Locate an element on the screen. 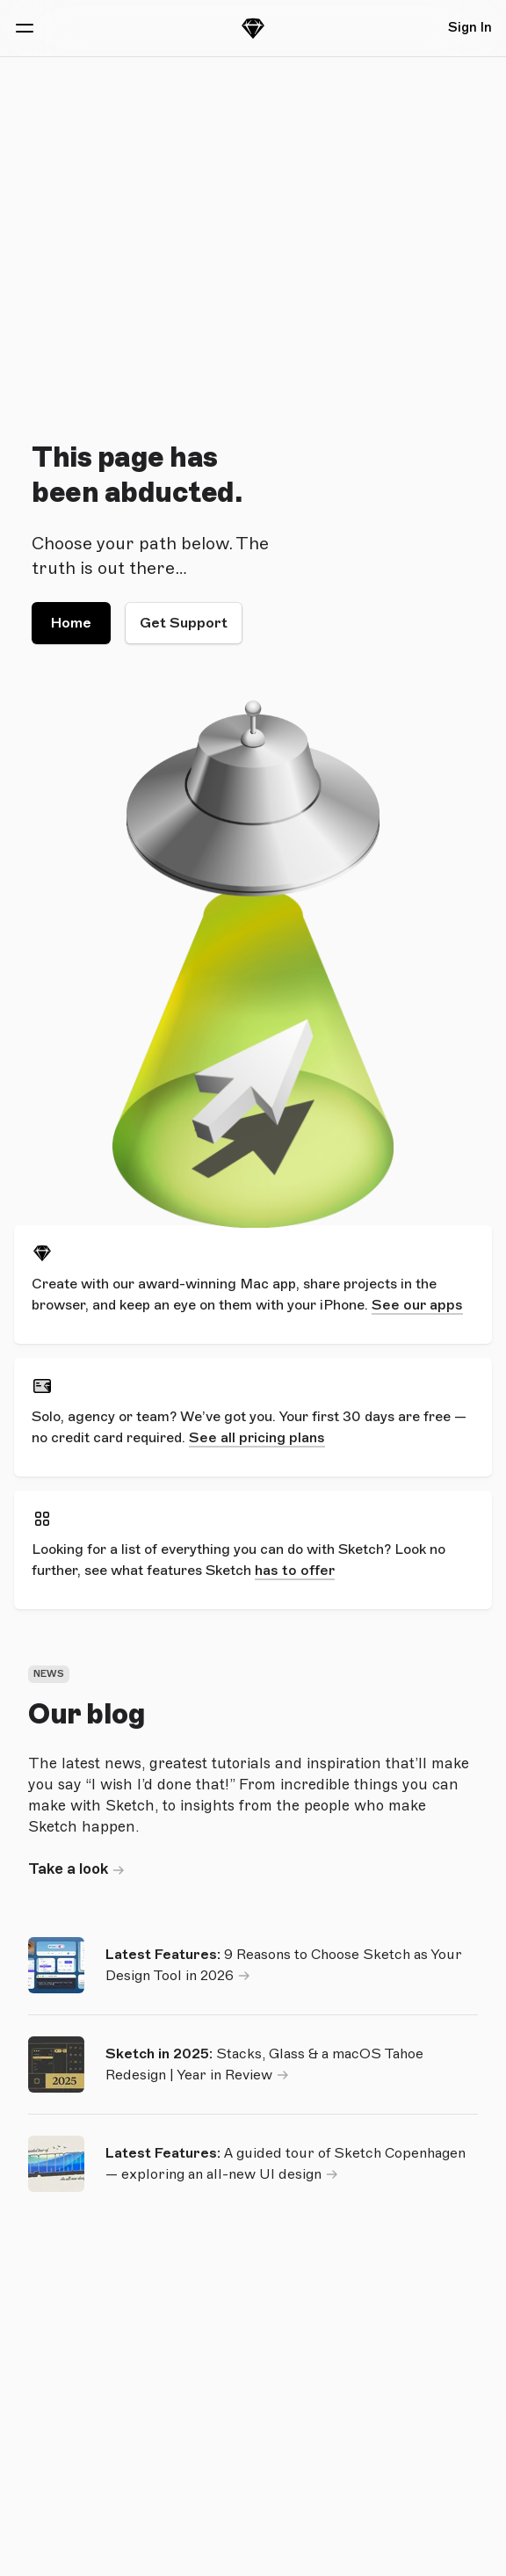 Image resolution: width=506 pixels, height=2576 pixels. Home is located at coordinates (71, 623).